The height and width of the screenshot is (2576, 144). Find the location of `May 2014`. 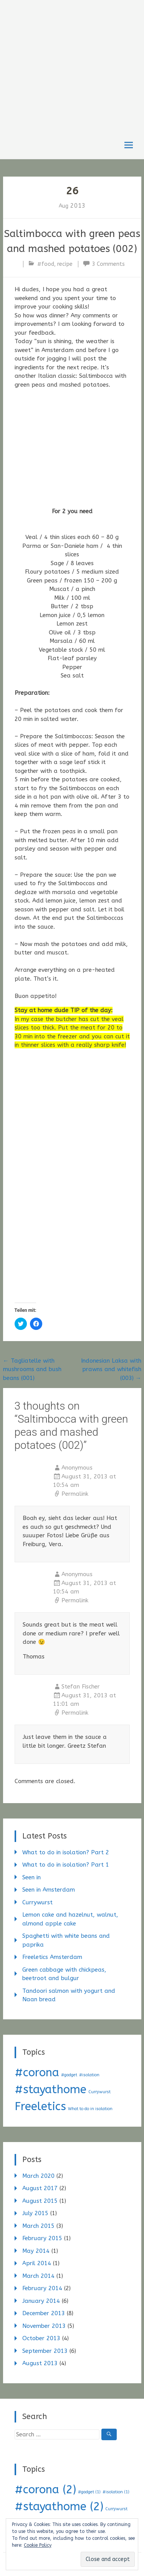

May 2014 is located at coordinates (36, 2250).